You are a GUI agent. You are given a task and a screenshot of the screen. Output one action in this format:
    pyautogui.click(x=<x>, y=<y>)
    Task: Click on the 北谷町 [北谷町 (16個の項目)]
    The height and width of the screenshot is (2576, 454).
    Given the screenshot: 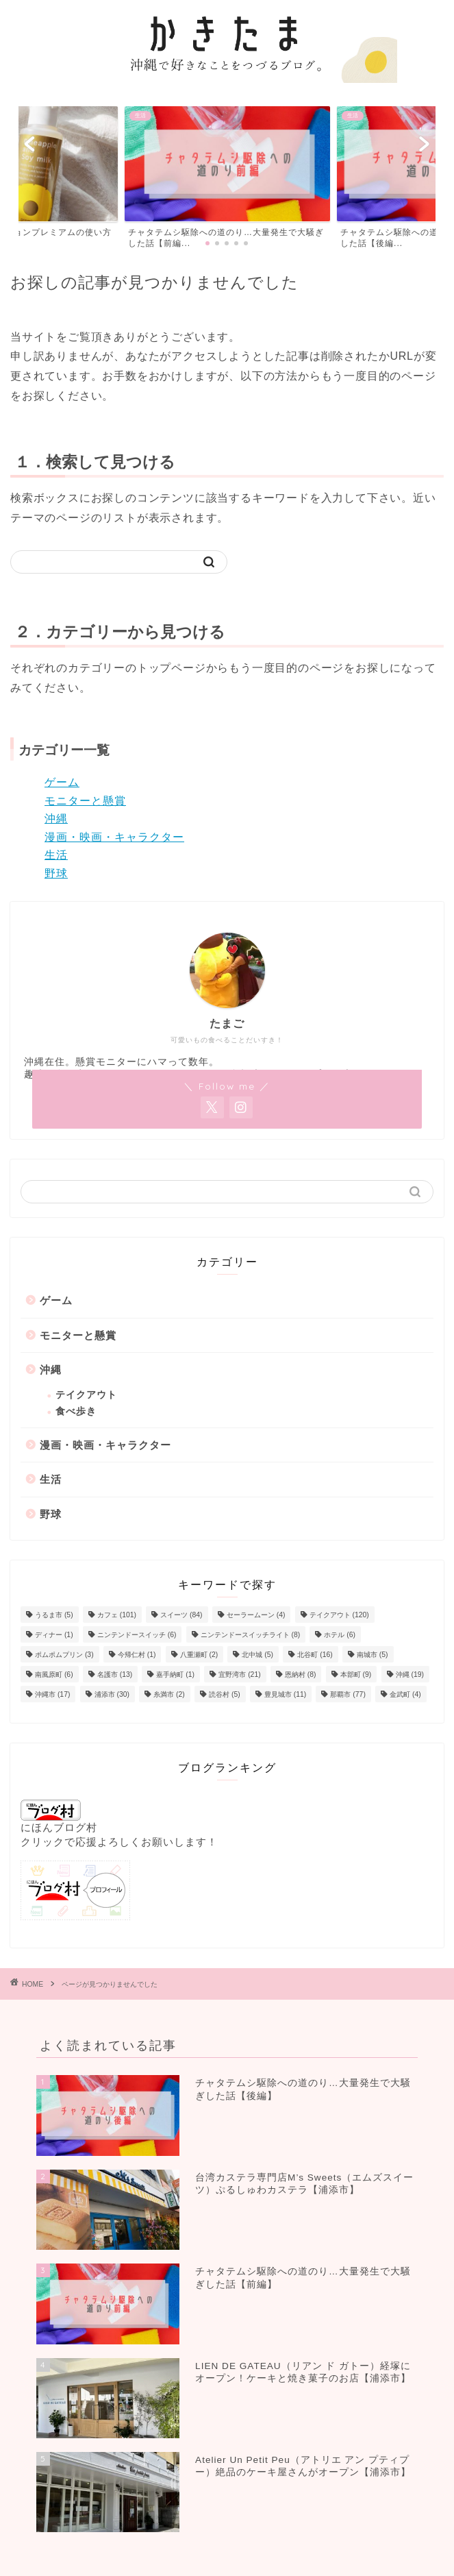 What is the action you would take?
    pyautogui.click(x=314, y=1654)
    